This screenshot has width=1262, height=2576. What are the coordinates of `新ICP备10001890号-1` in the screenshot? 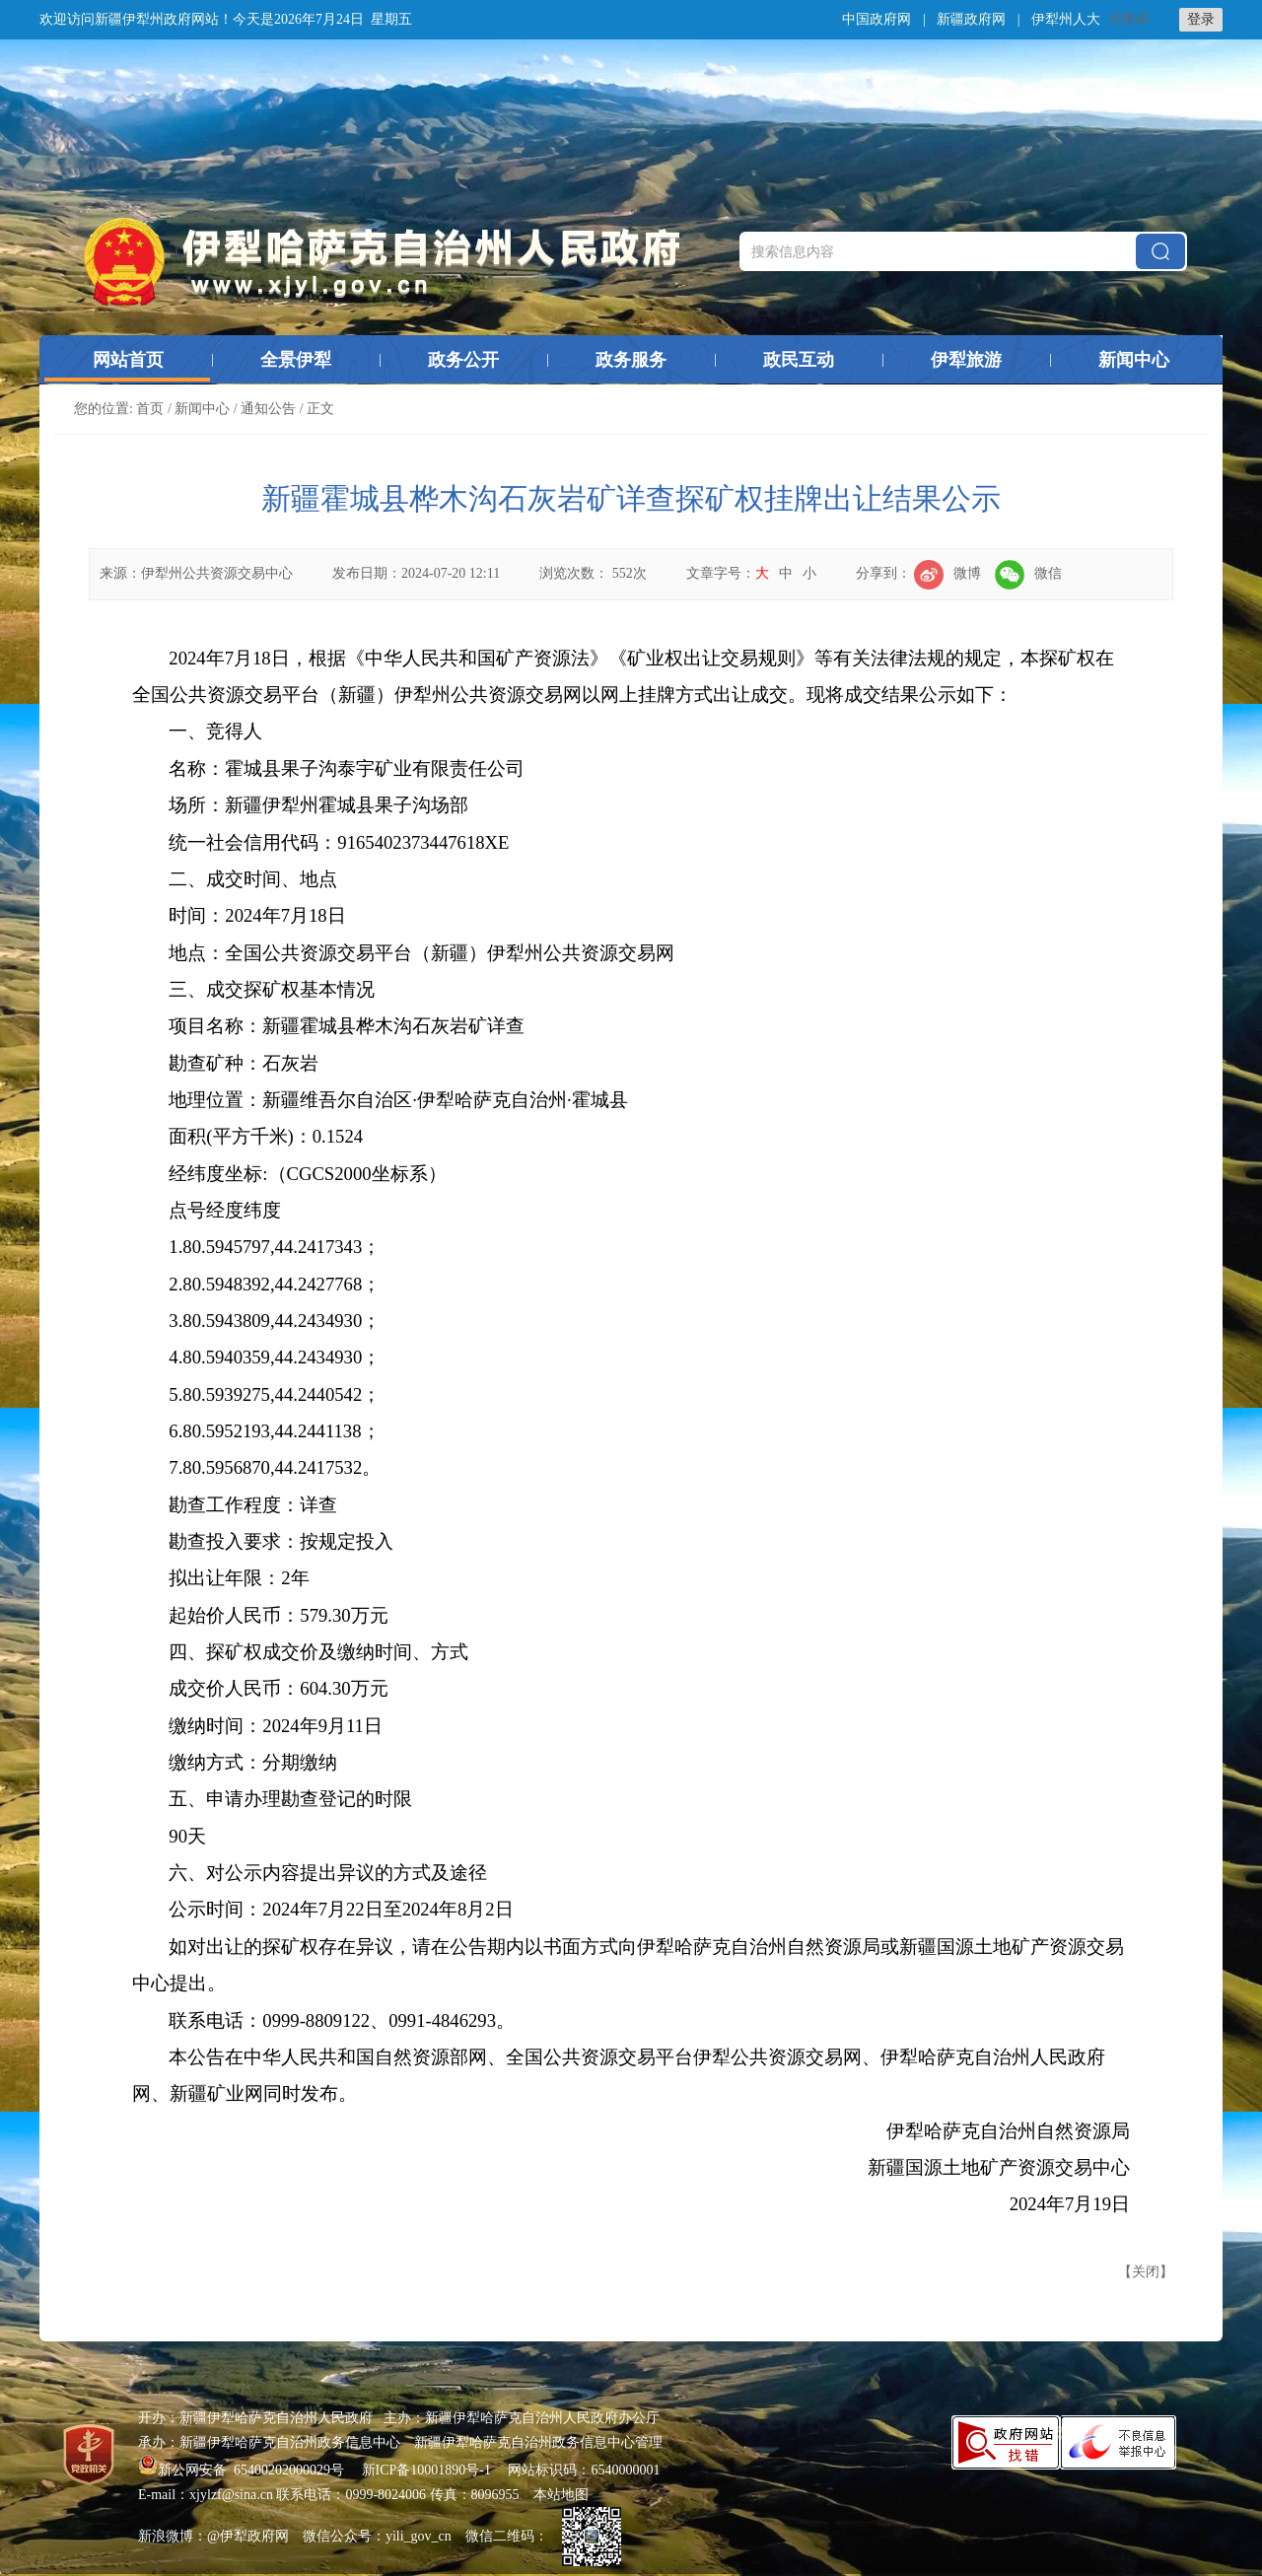 It's located at (426, 2470).